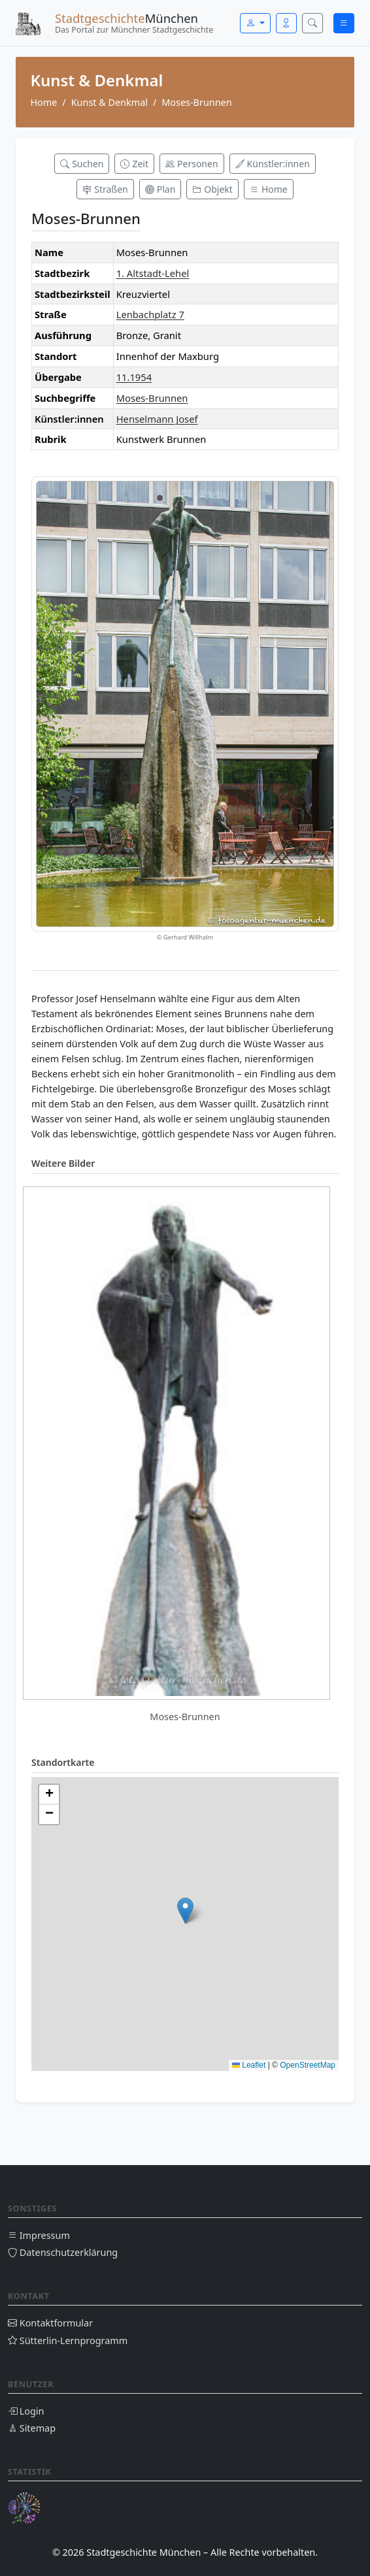  I want to click on Home, so click(43, 102).